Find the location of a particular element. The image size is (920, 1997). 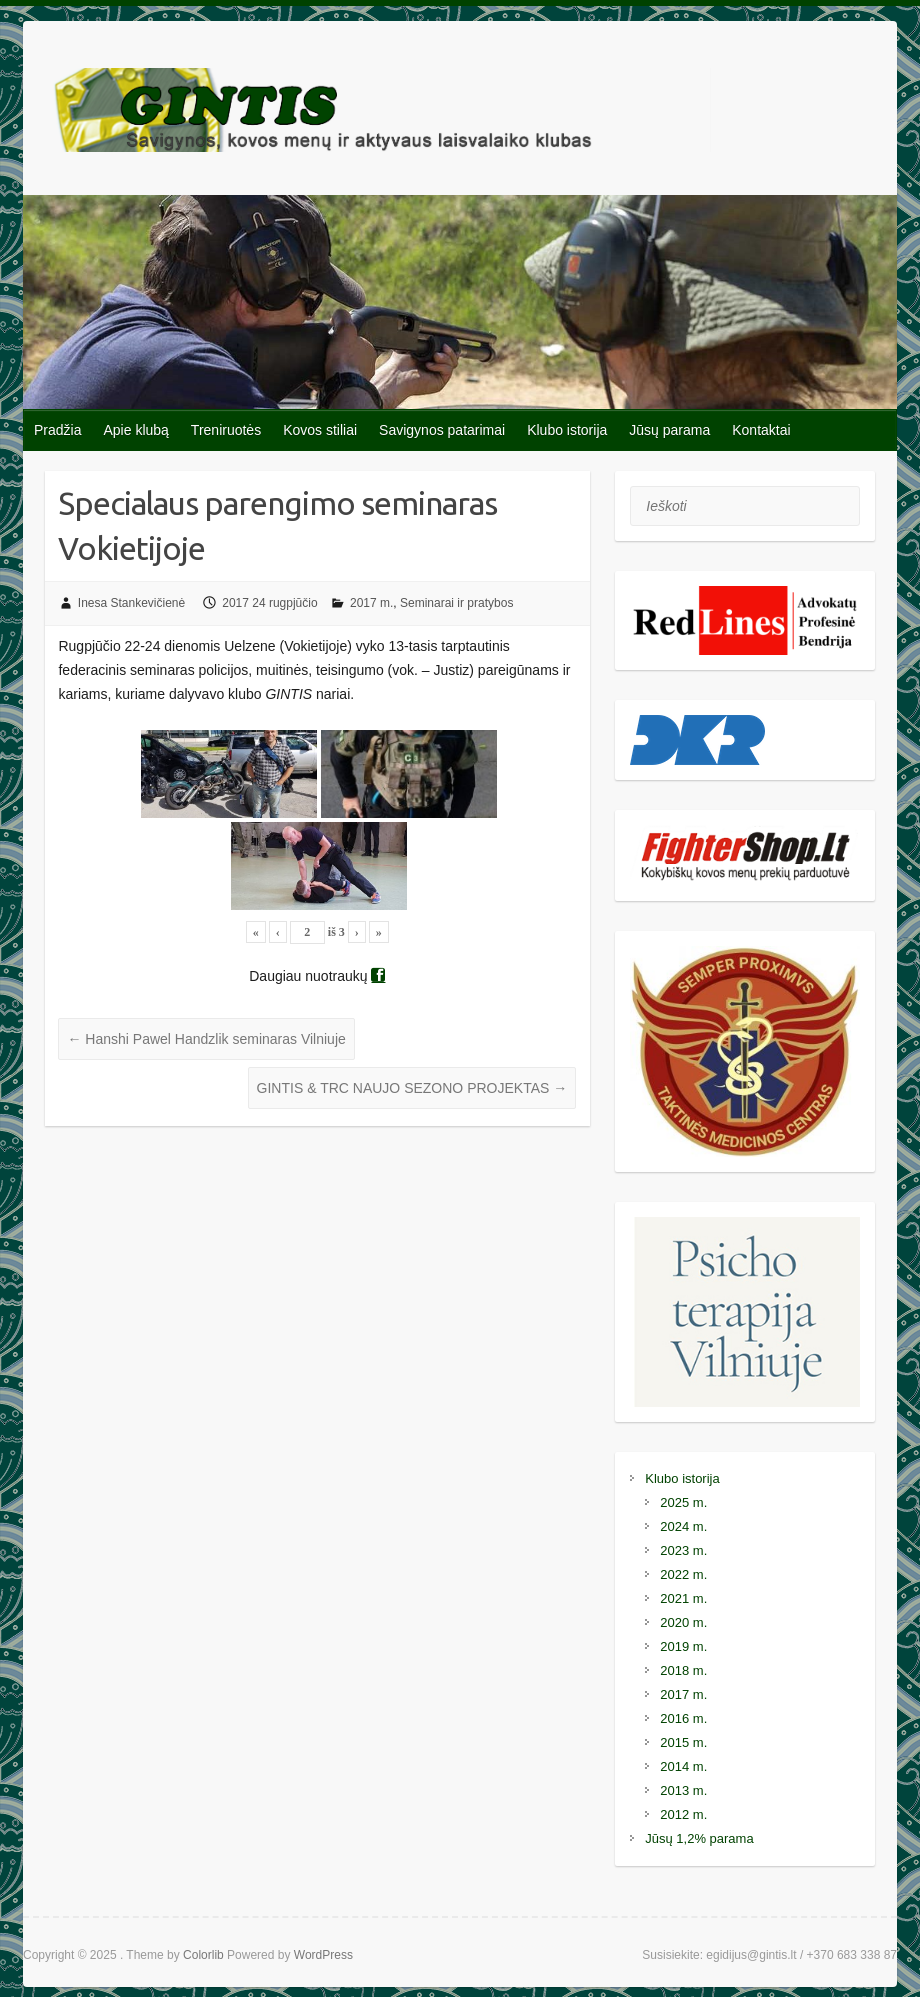

2019 m. is located at coordinates (683, 1646).